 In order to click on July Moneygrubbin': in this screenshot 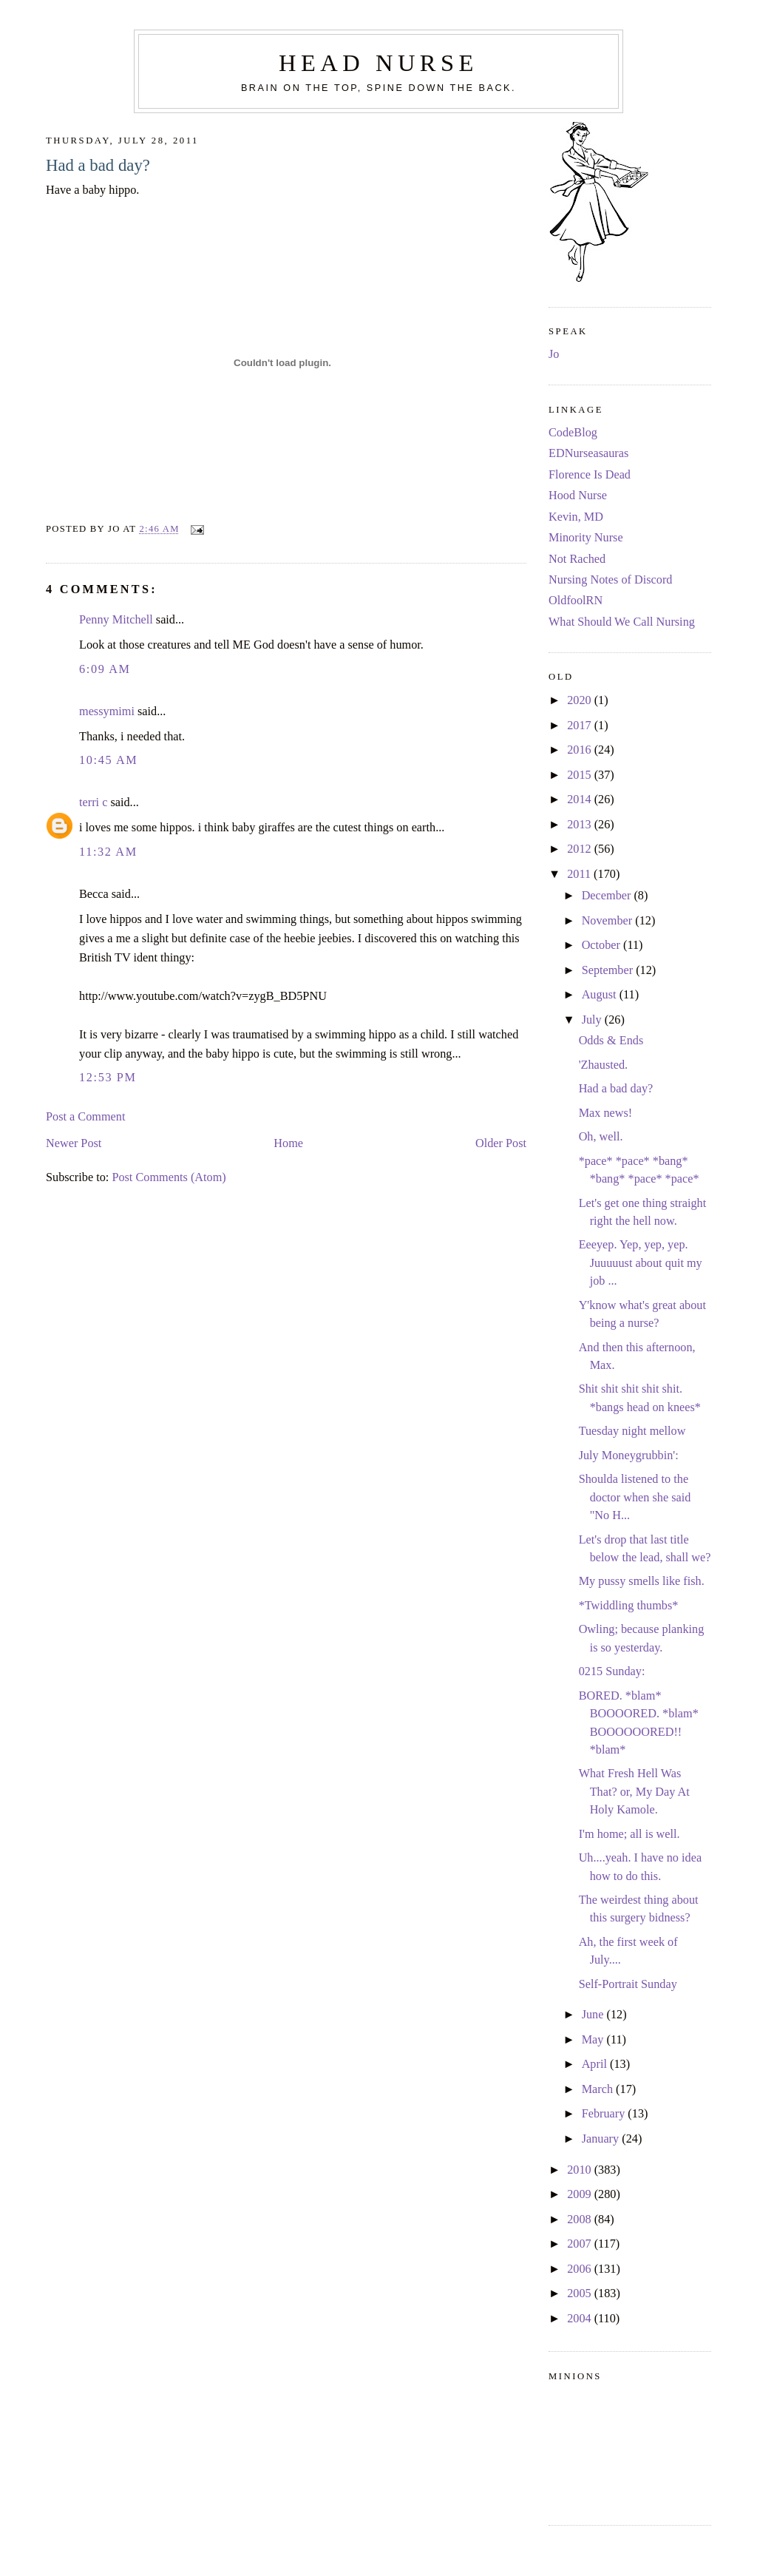, I will do `click(629, 1455)`.